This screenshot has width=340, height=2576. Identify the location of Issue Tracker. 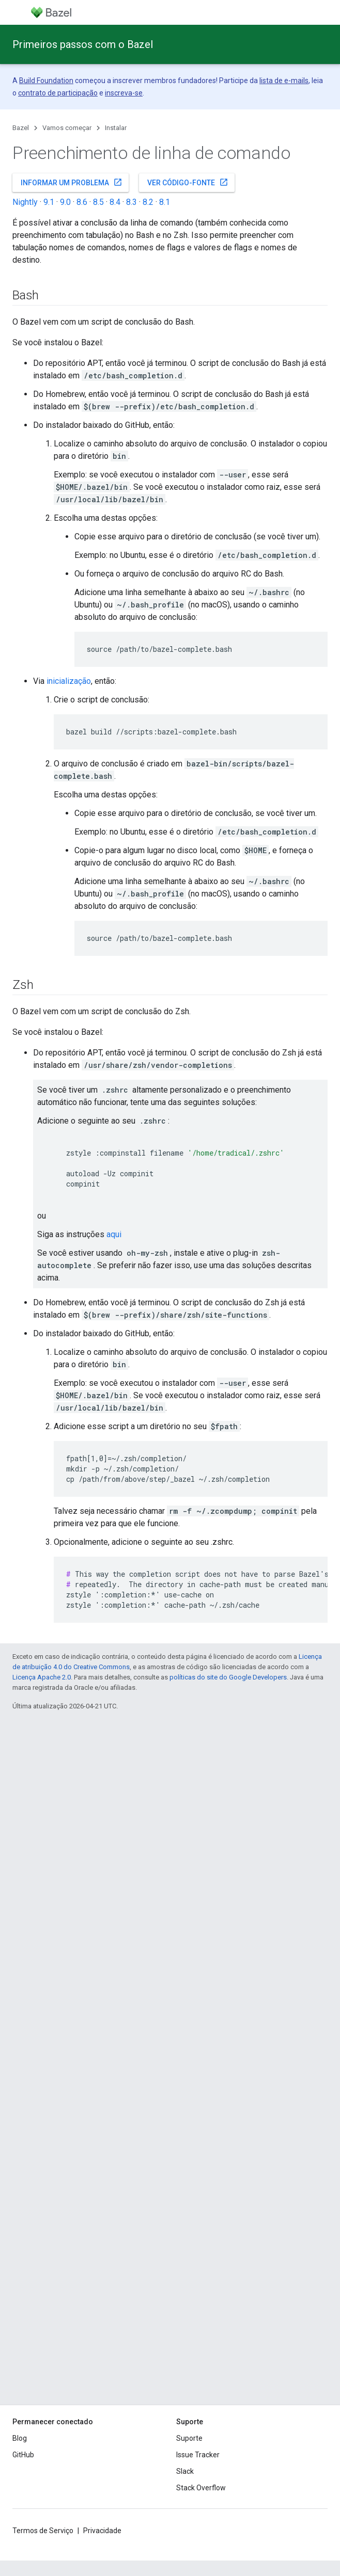
(198, 2455).